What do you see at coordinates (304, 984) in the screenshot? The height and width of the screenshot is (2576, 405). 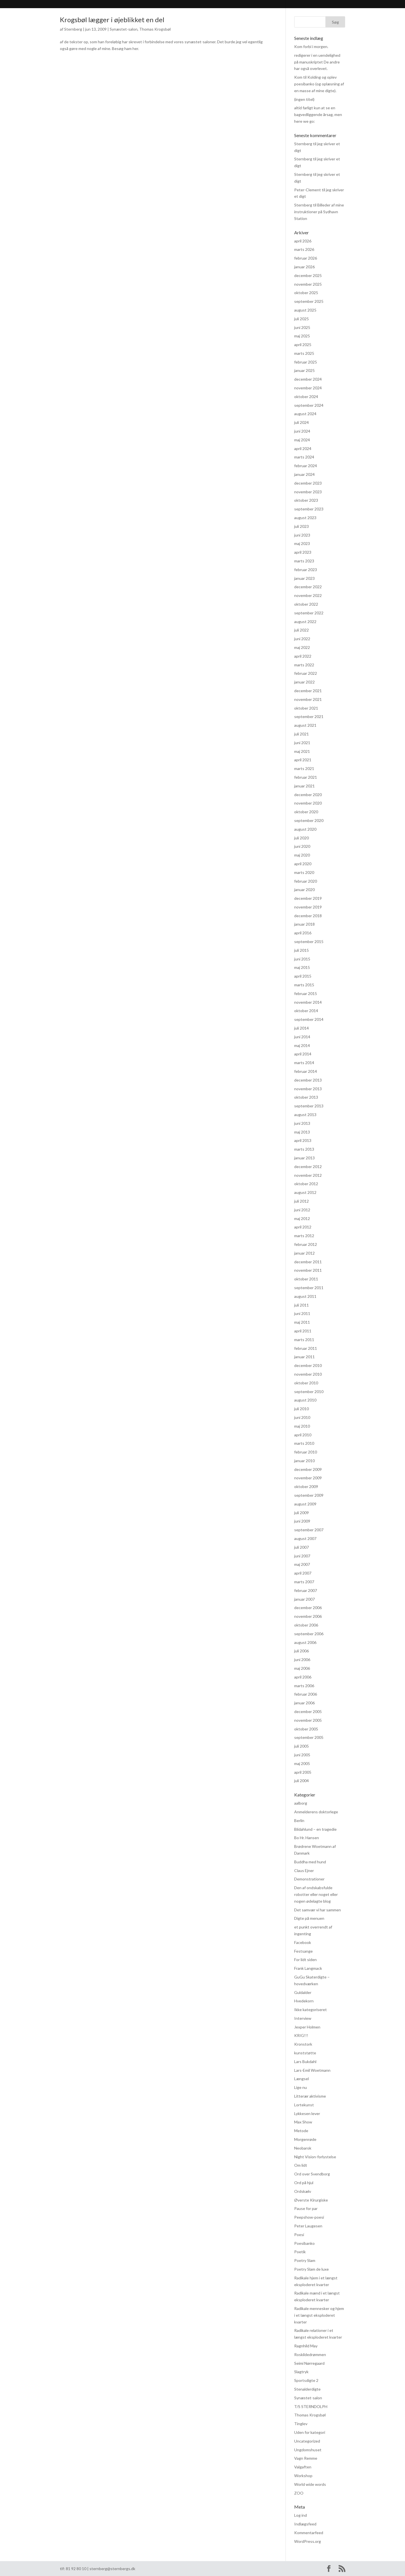 I see `marts 2015` at bounding box center [304, 984].